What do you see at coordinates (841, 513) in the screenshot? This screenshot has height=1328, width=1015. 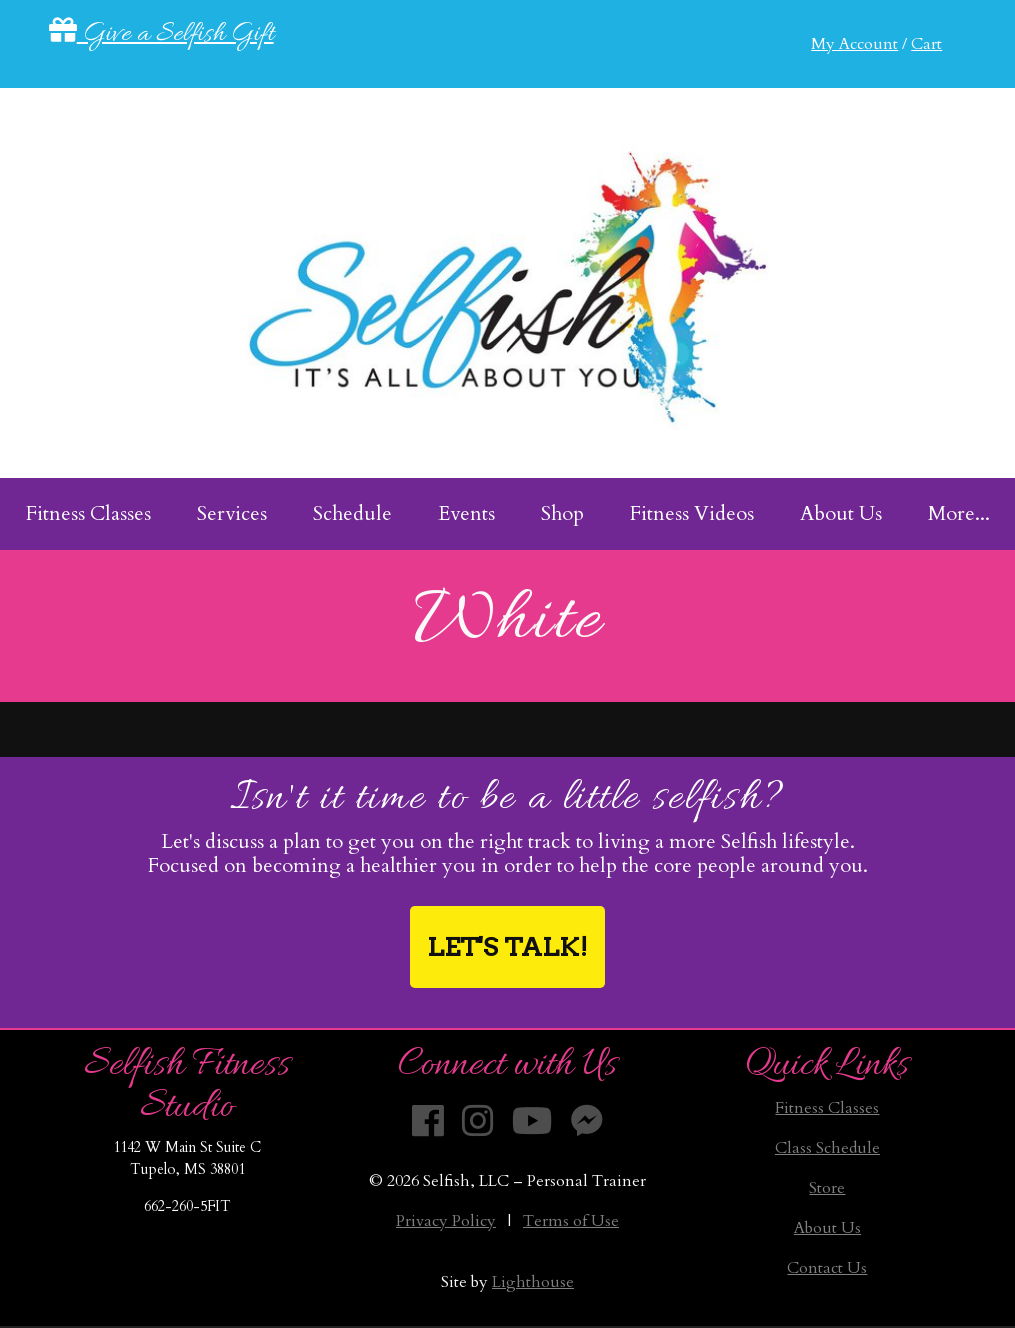 I see `About Us [menuitem]` at bounding box center [841, 513].